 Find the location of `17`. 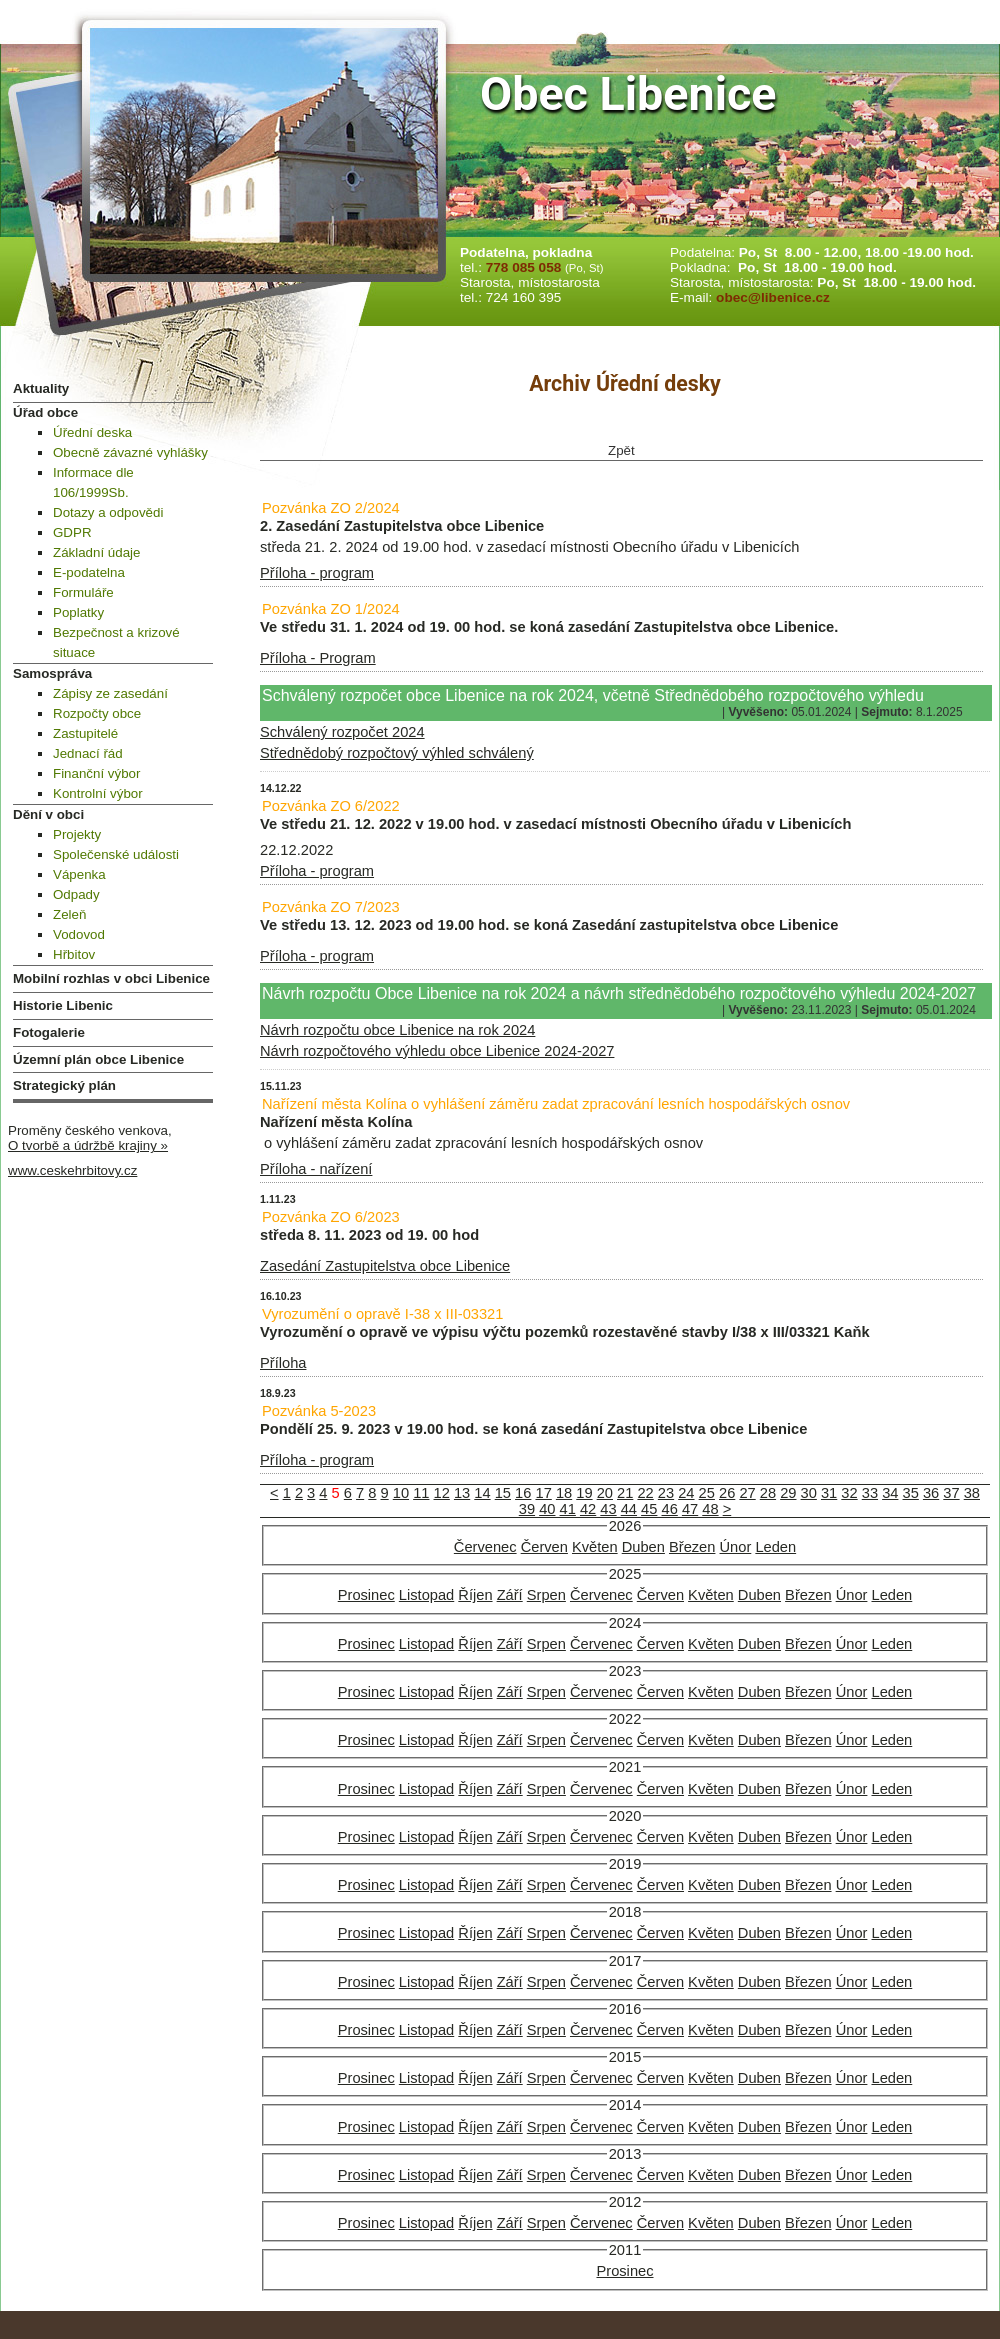

17 is located at coordinates (543, 1493).